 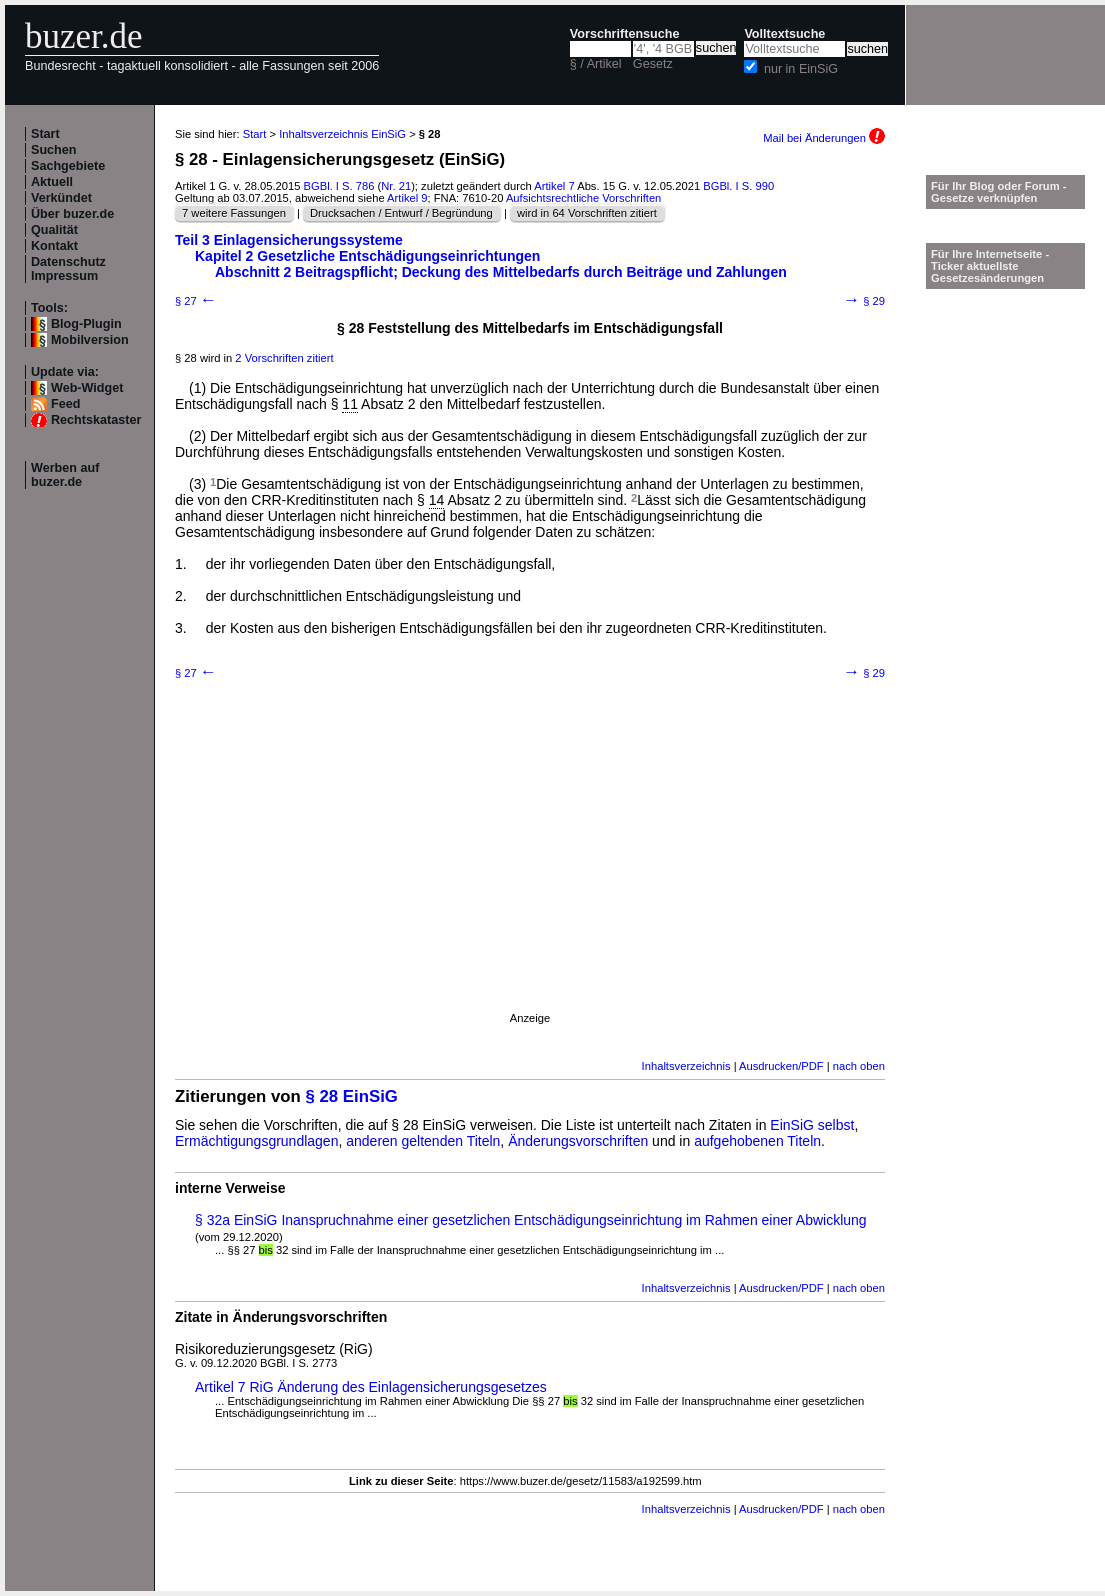 What do you see at coordinates (501, 272) in the screenshot?
I see `Abschnitt 2 Beitragspflicht; Deckung des Mittelbedarfs durch Beiträge und Zahlungen` at bounding box center [501, 272].